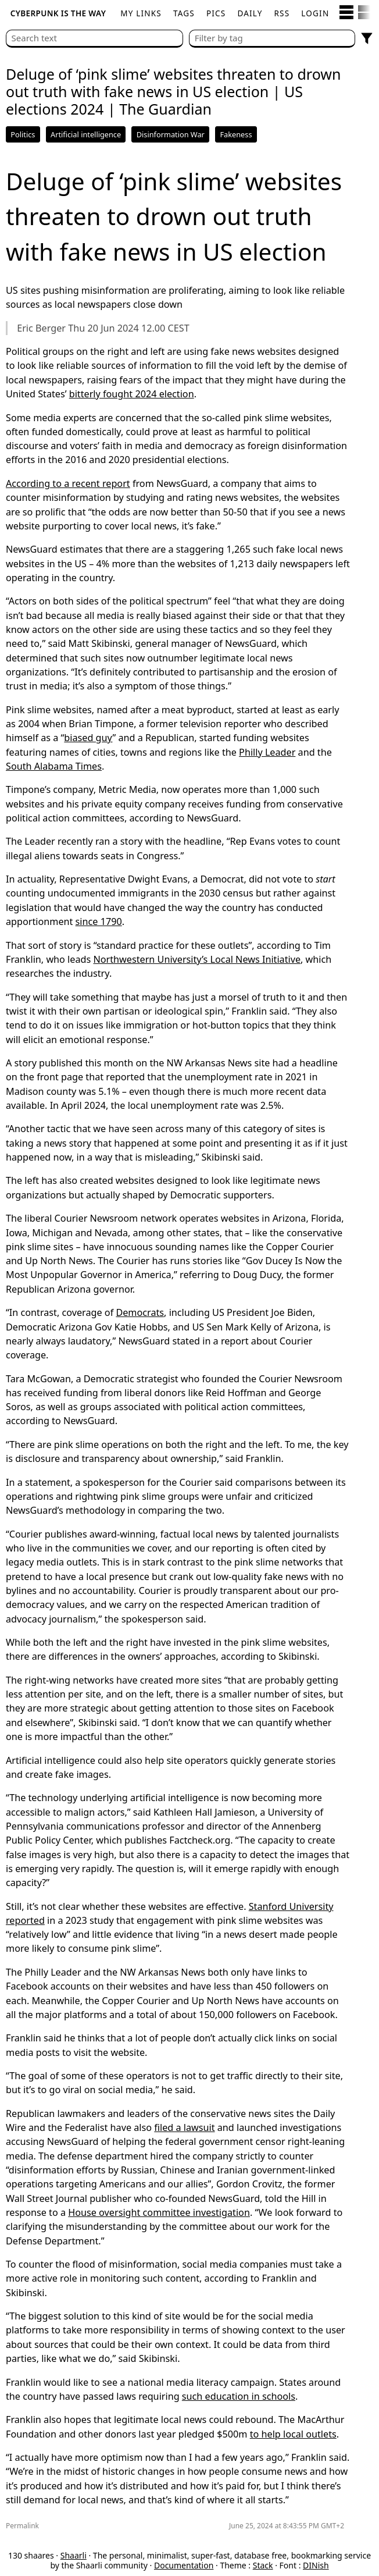 The height and width of the screenshot is (2576, 379). I want to click on Politics, so click(22, 134).